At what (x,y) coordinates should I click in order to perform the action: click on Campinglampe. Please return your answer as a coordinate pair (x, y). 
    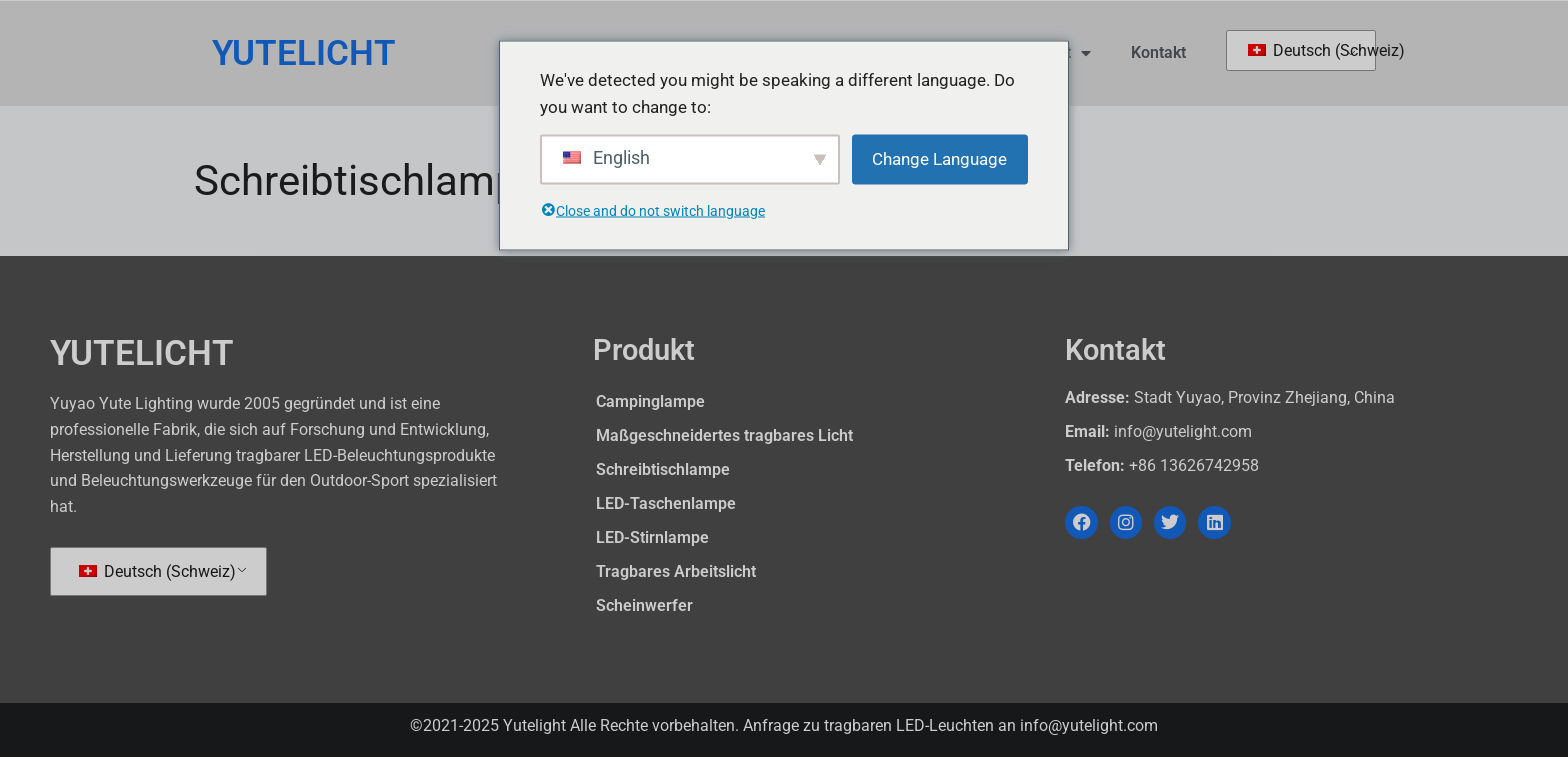
    Looking at the image, I should click on (650, 401).